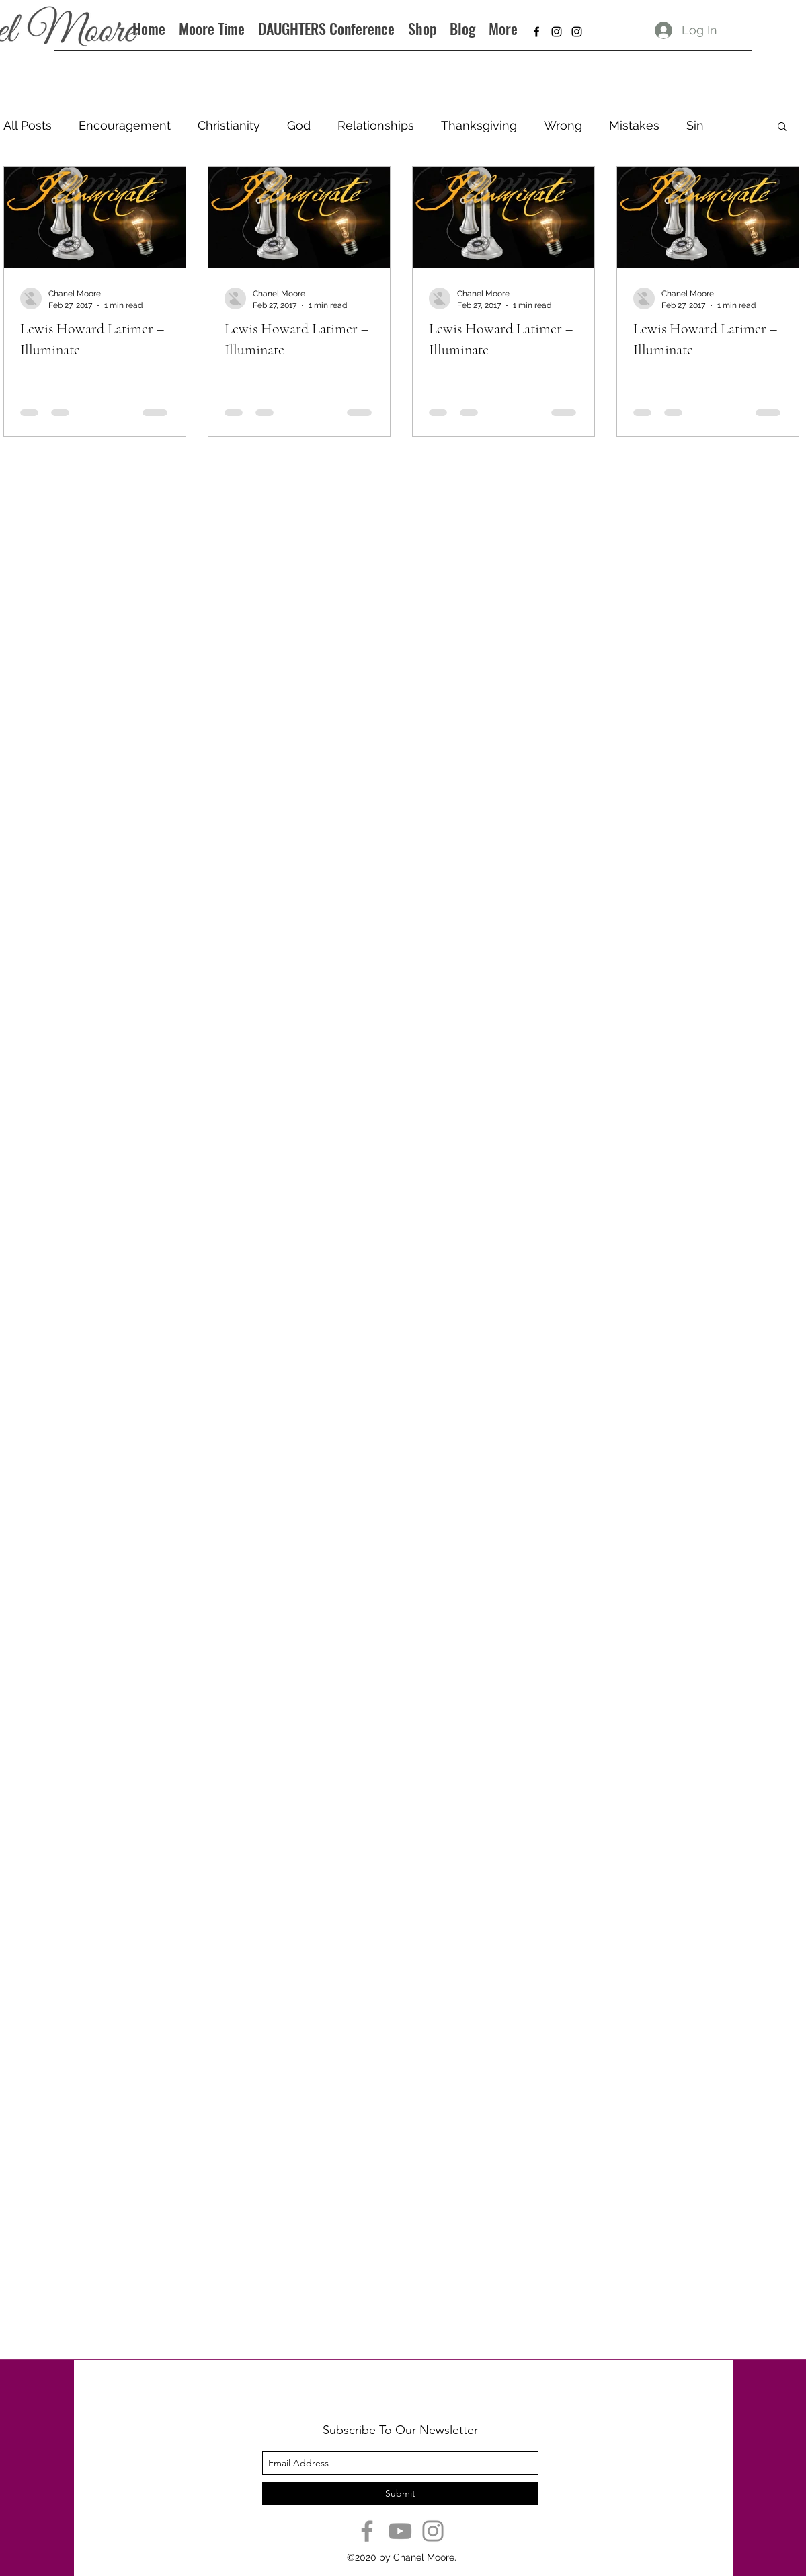 Image resolution: width=806 pixels, height=2576 pixels. What do you see at coordinates (367, 2531) in the screenshot?
I see `[Facebook]` at bounding box center [367, 2531].